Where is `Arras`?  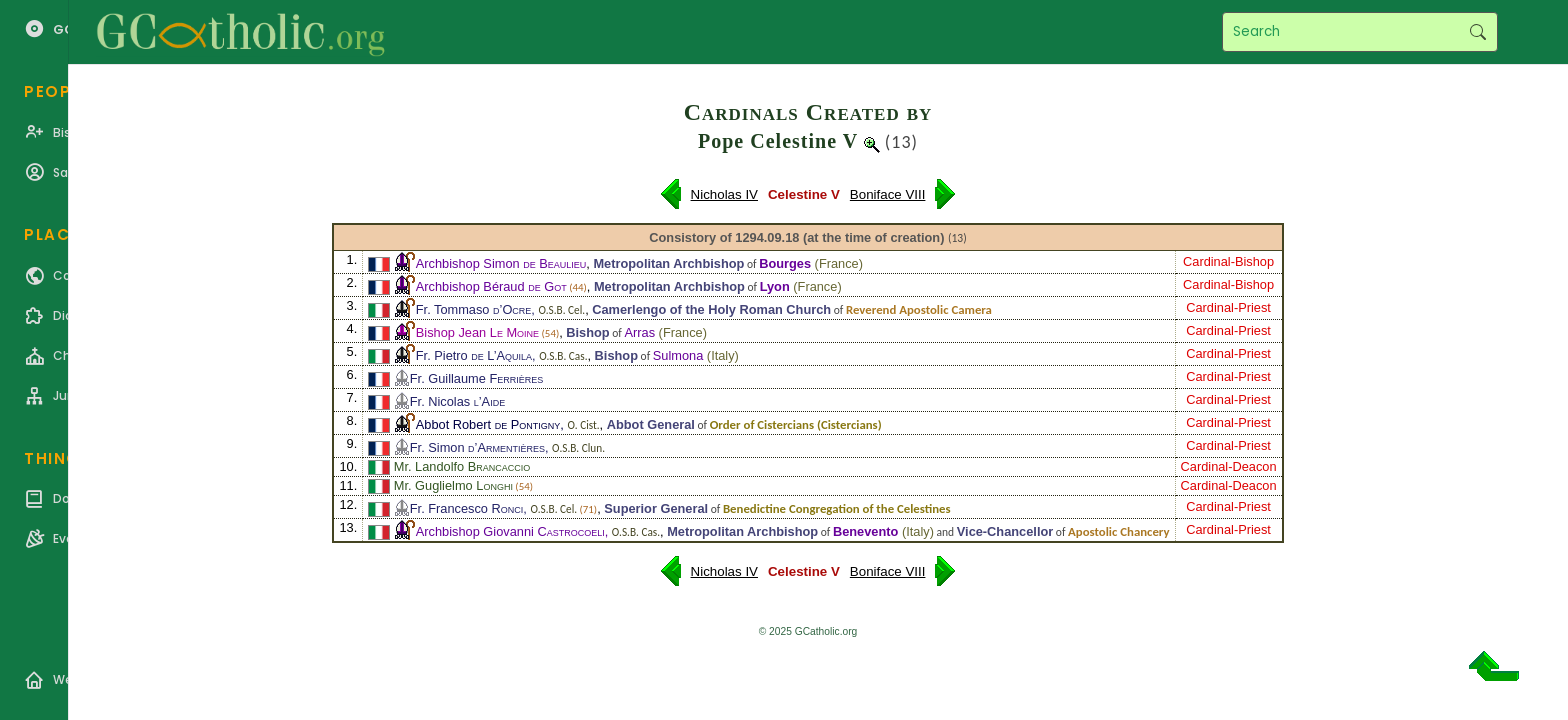 Arras is located at coordinates (639, 332).